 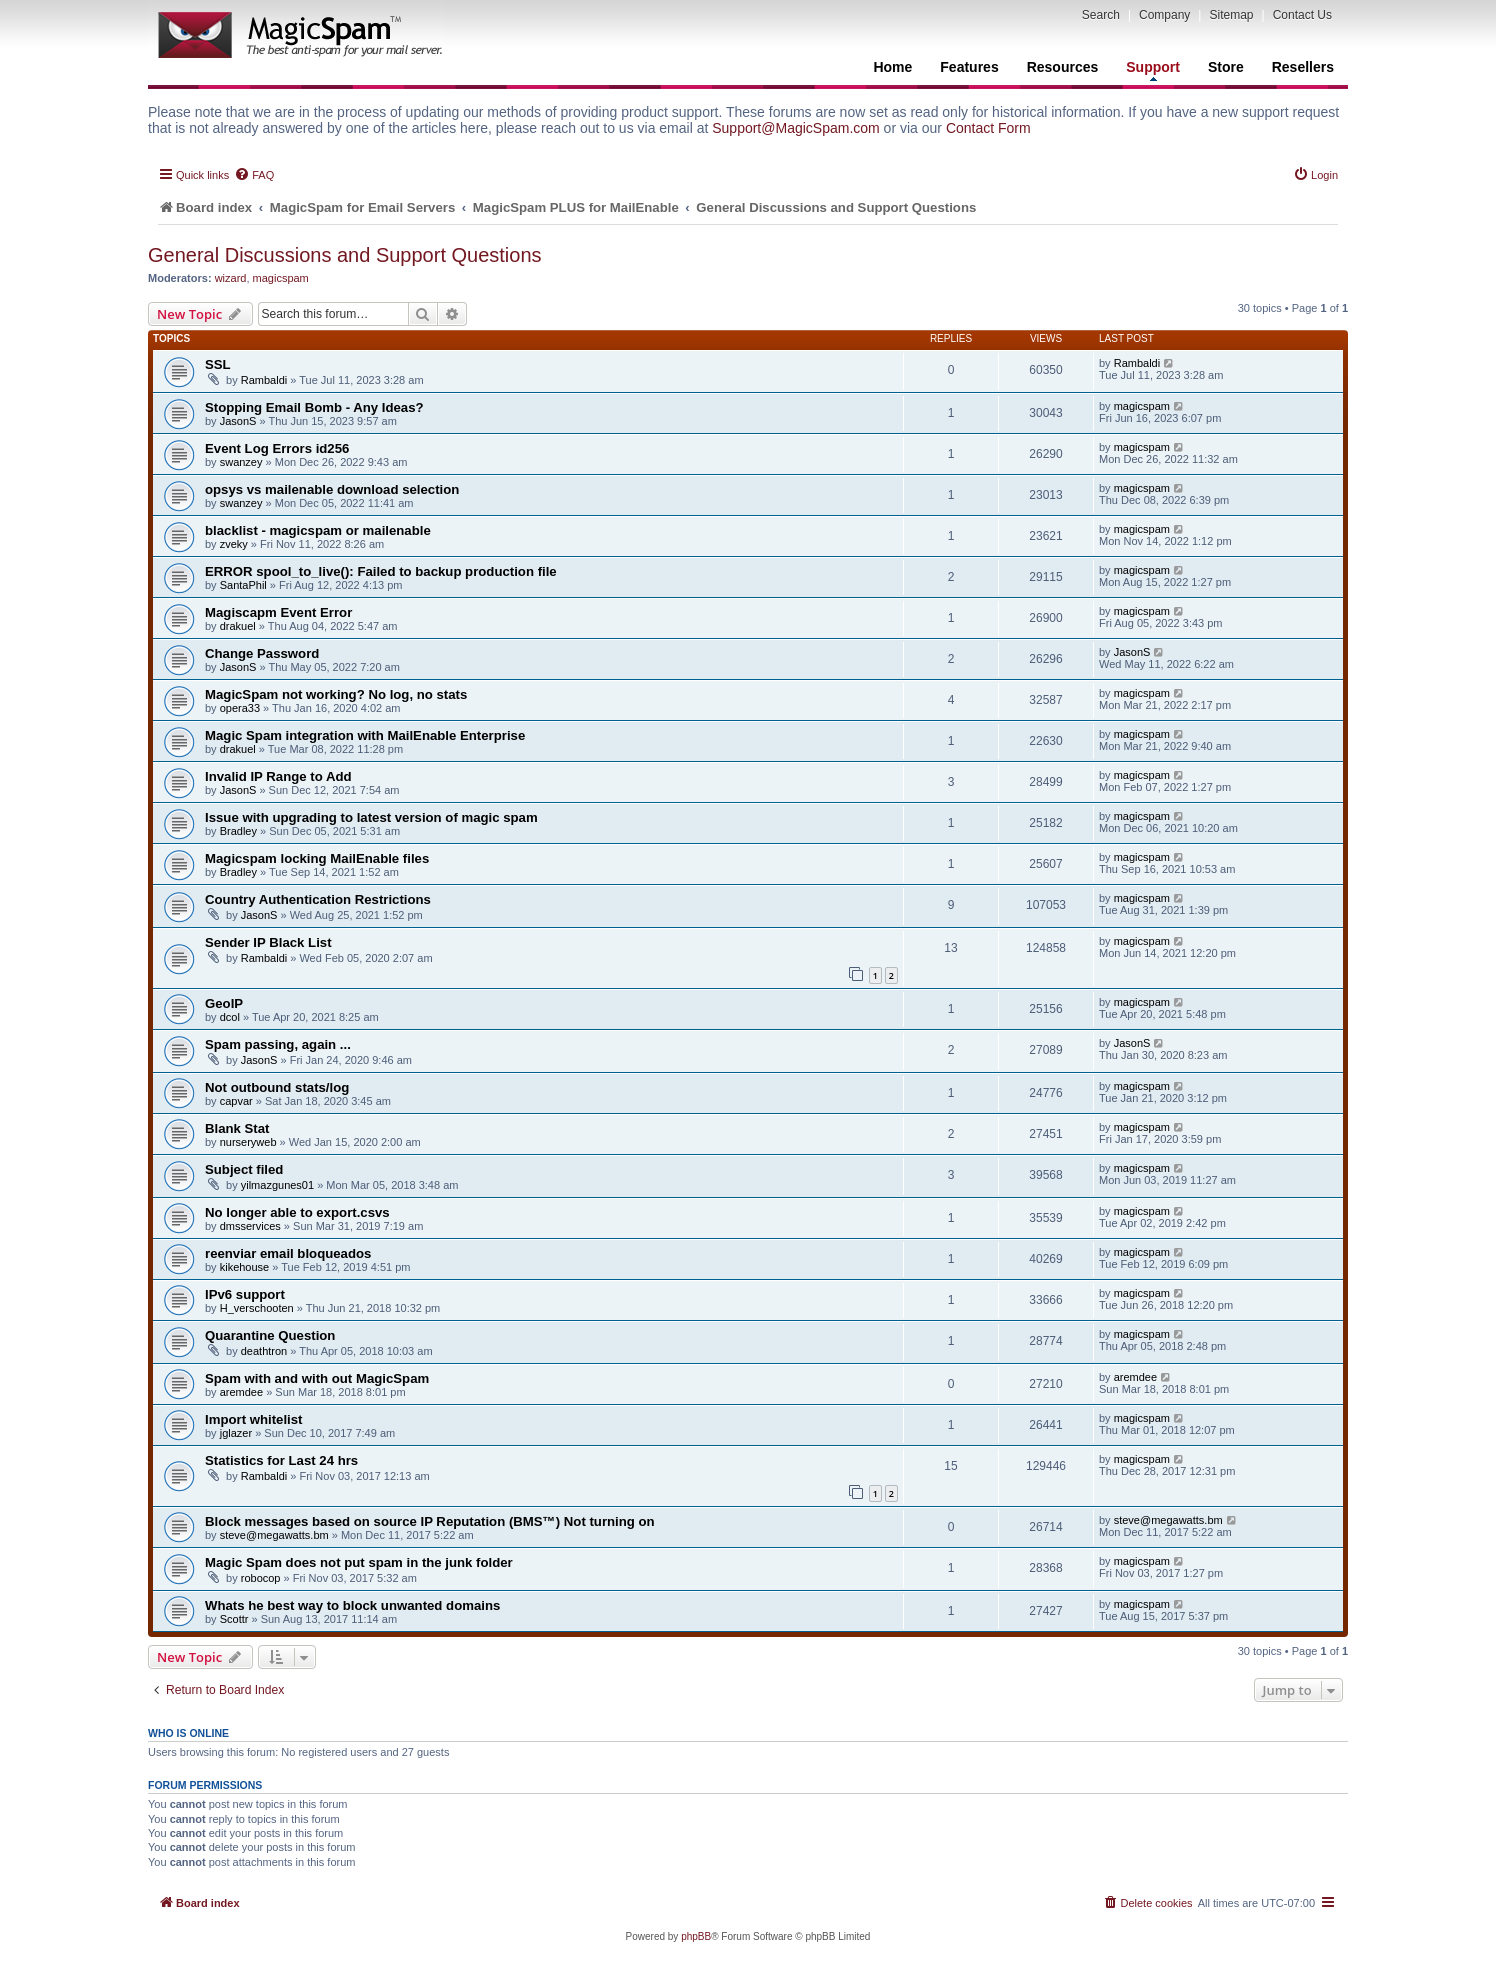 What do you see at coordinates (244, 1169) in the screenshot?
I see `Subject filed` at bounding box center [244, 1169].